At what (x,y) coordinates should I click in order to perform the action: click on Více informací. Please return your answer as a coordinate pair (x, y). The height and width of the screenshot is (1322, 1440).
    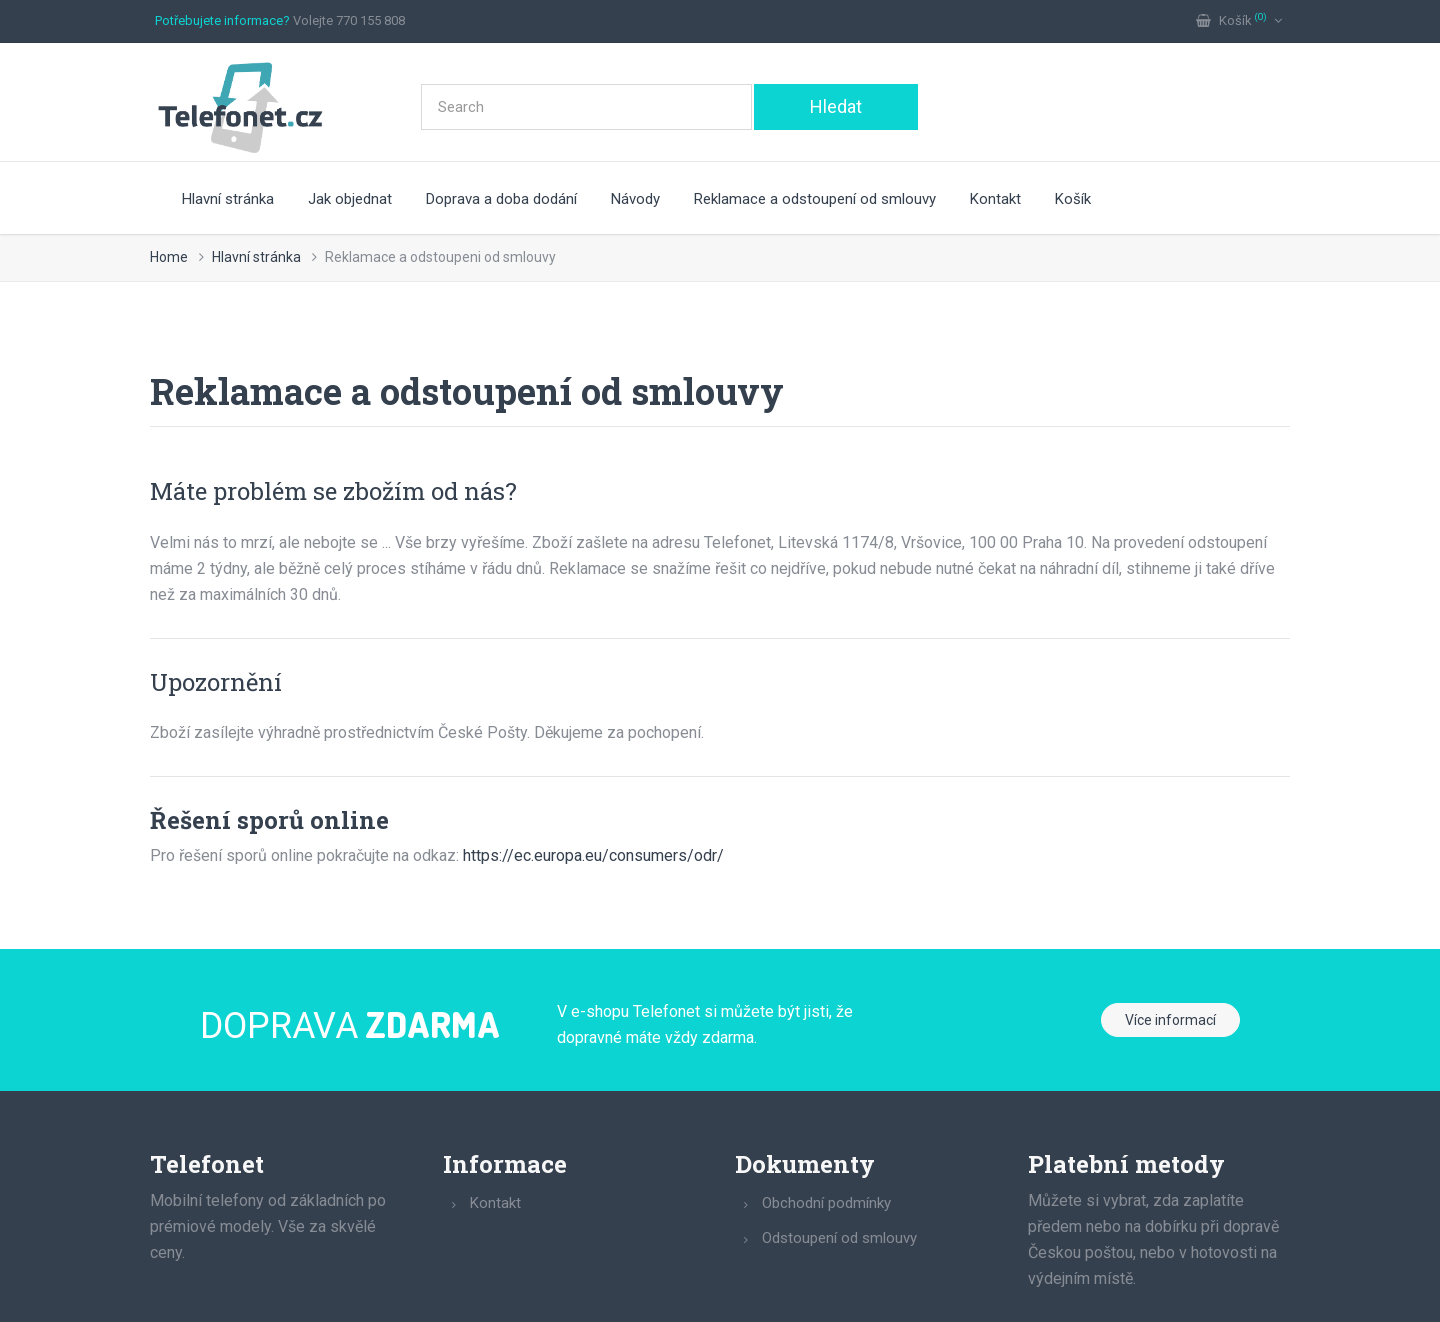
    Looking at the image, I should click on (1170, 1020).